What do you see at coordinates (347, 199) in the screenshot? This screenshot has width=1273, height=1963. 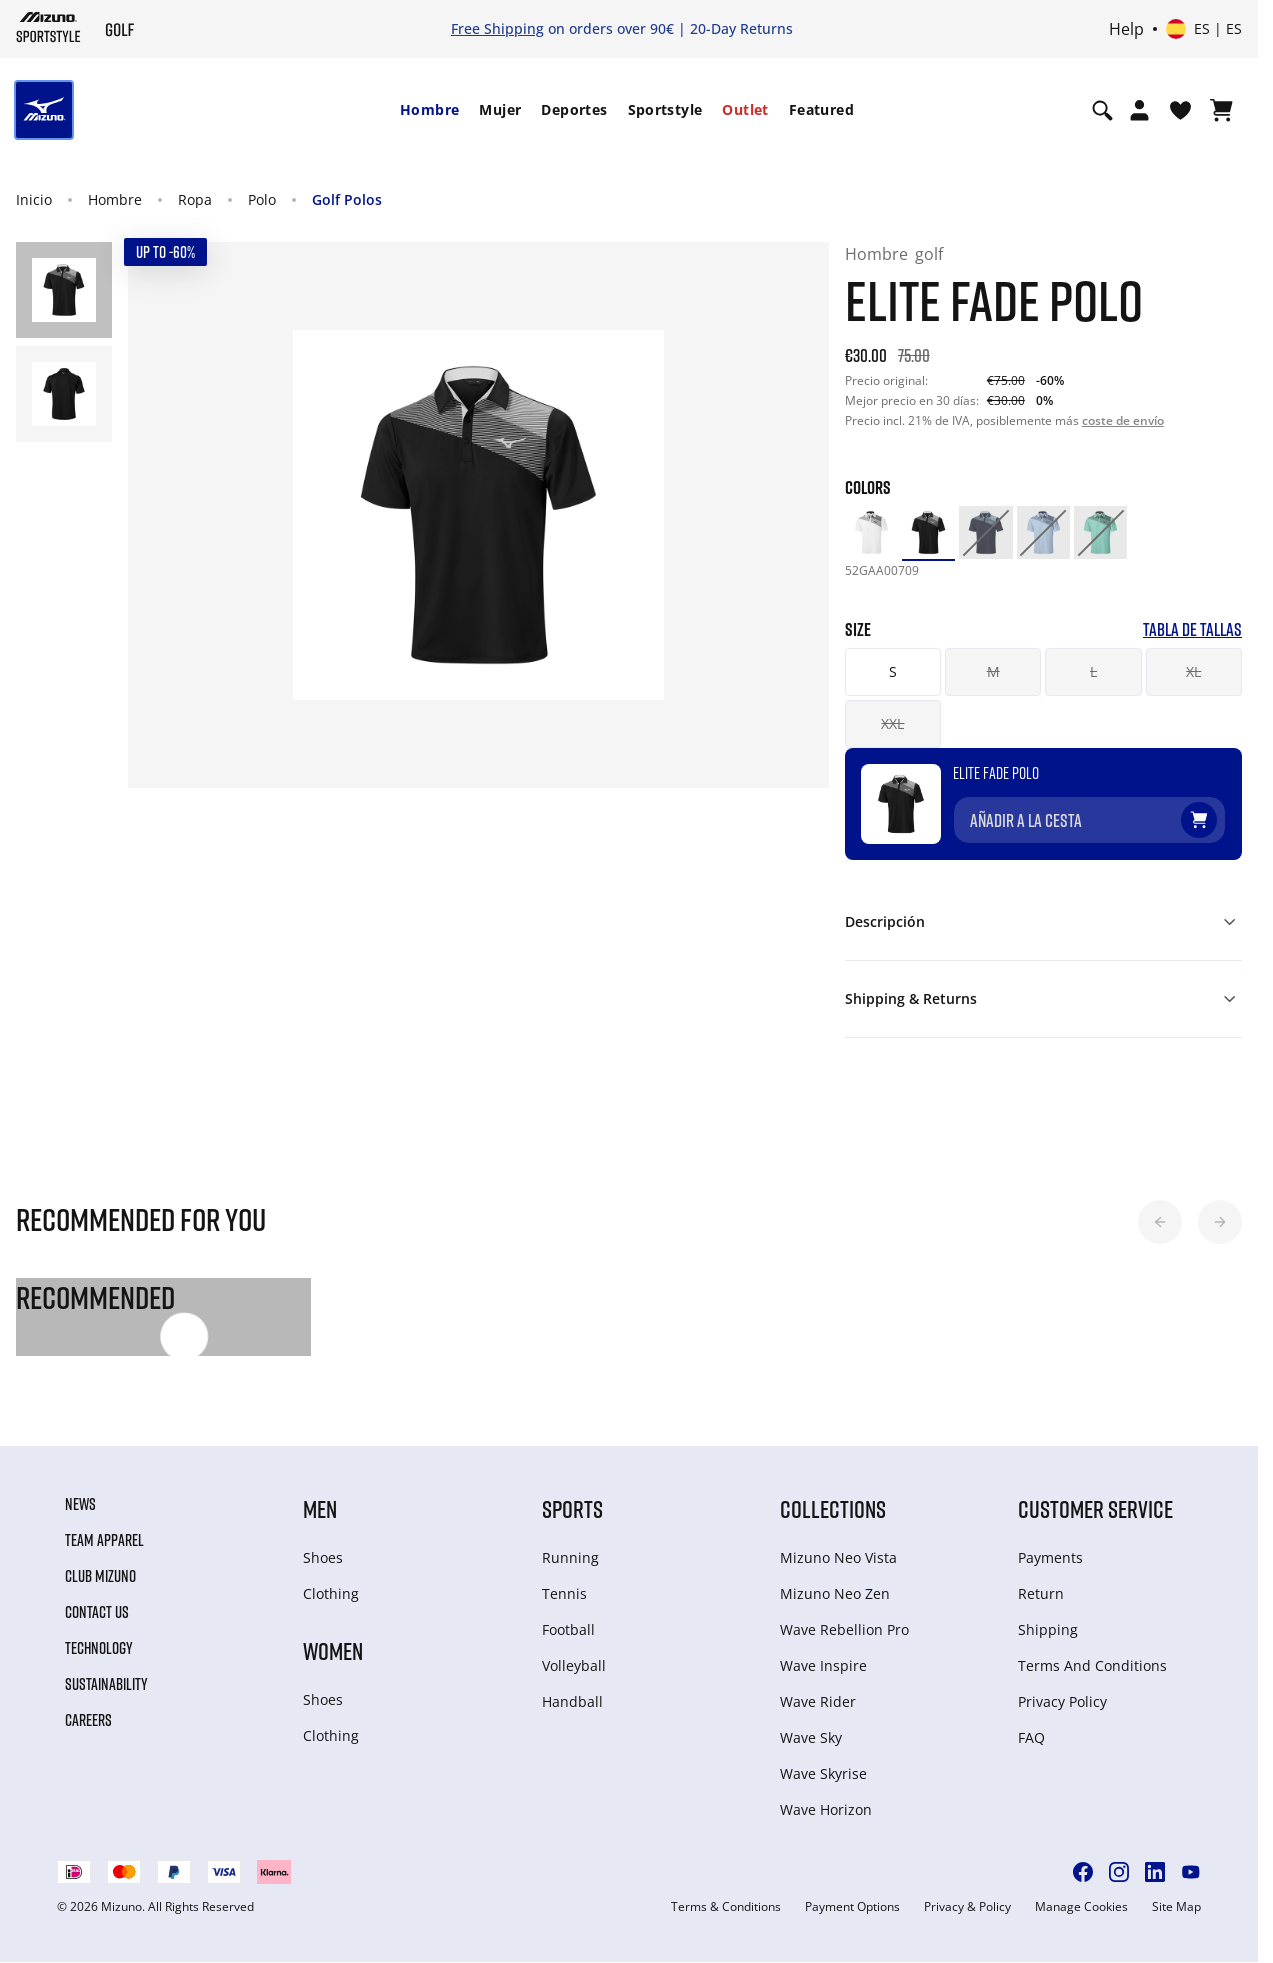 I see `Golf Polos` at bounding box center [347, 199].